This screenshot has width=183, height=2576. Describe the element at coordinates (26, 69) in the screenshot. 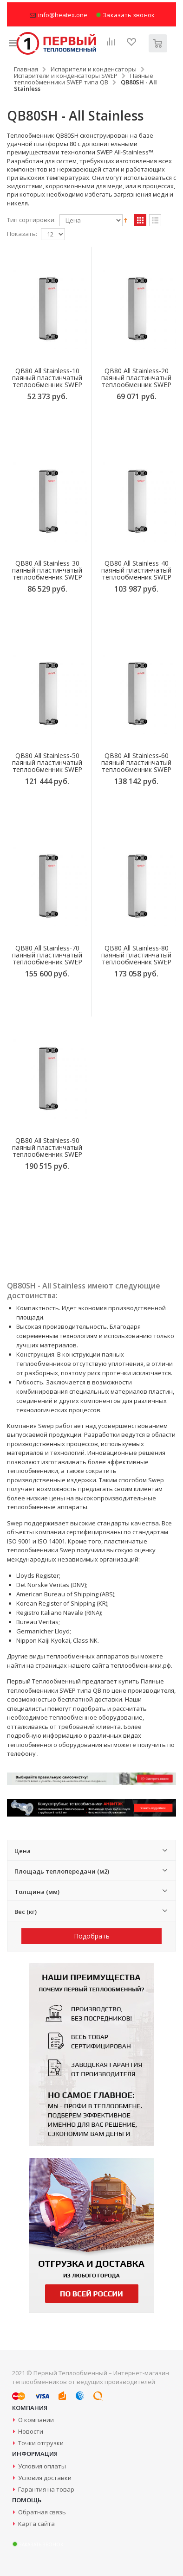

I see `Главная` at that location.